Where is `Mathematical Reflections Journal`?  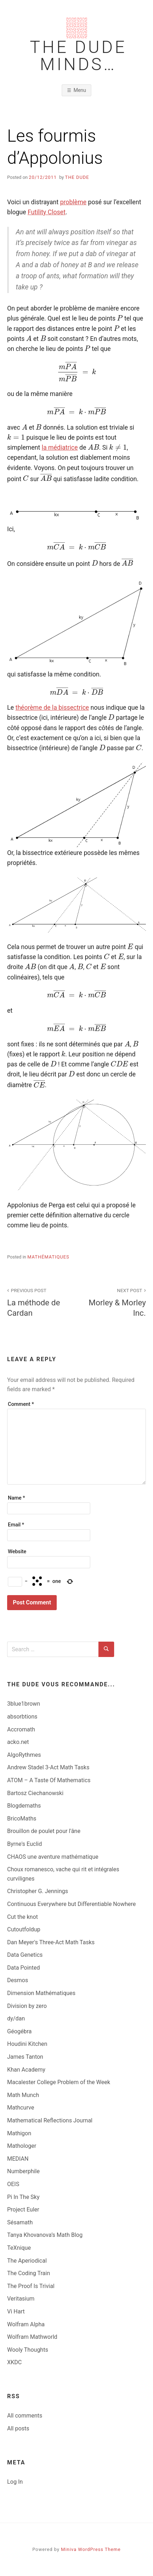
Mathematical Reflections Journal is located at coordinates (49, 2120).